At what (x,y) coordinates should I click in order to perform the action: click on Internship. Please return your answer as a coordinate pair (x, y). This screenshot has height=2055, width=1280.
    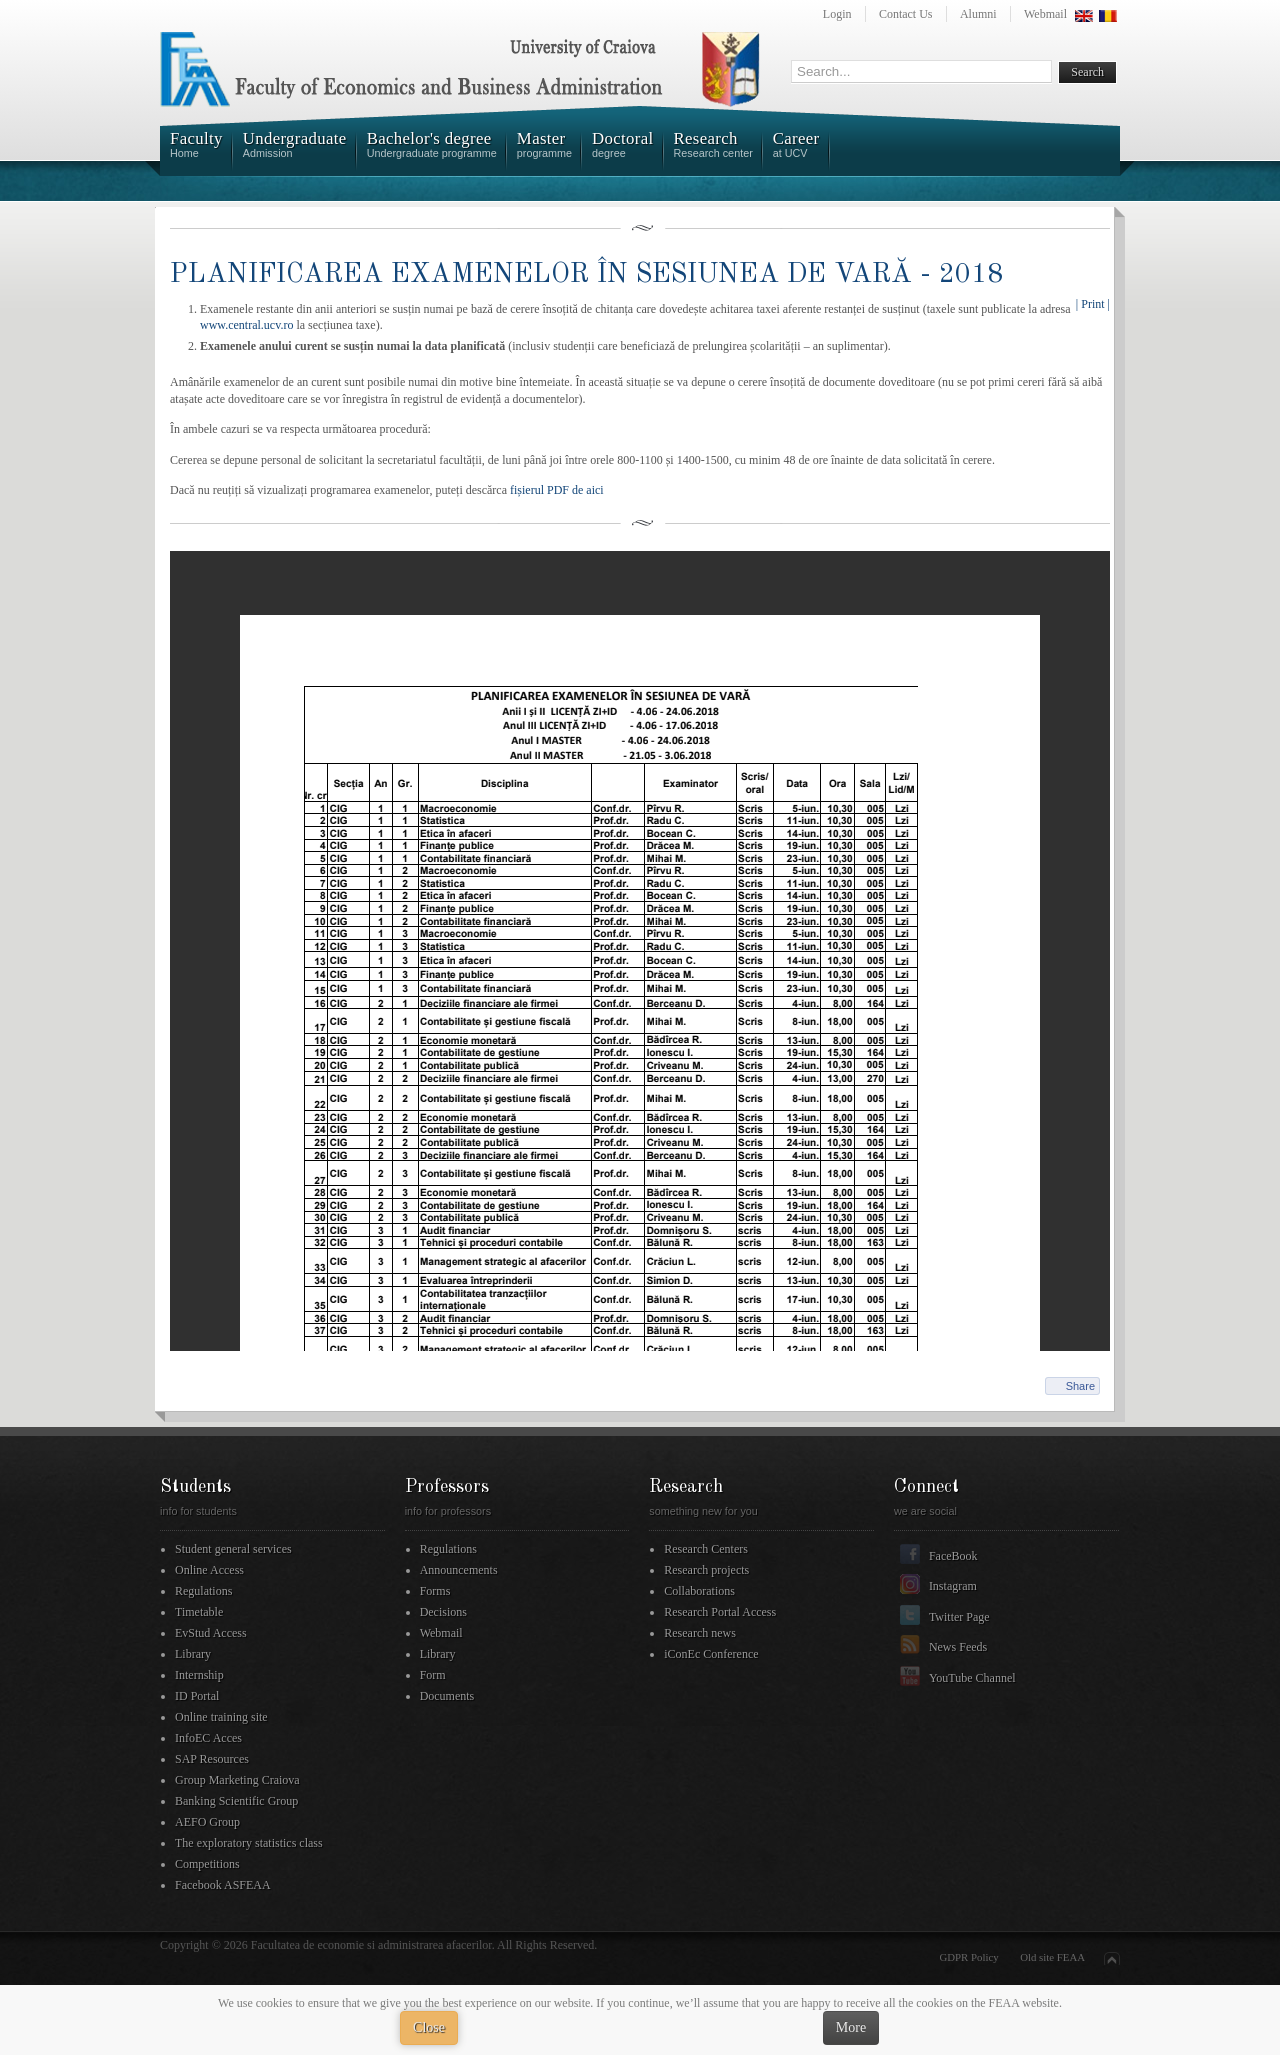
    Looking at the image, I should click on (199, 1675).